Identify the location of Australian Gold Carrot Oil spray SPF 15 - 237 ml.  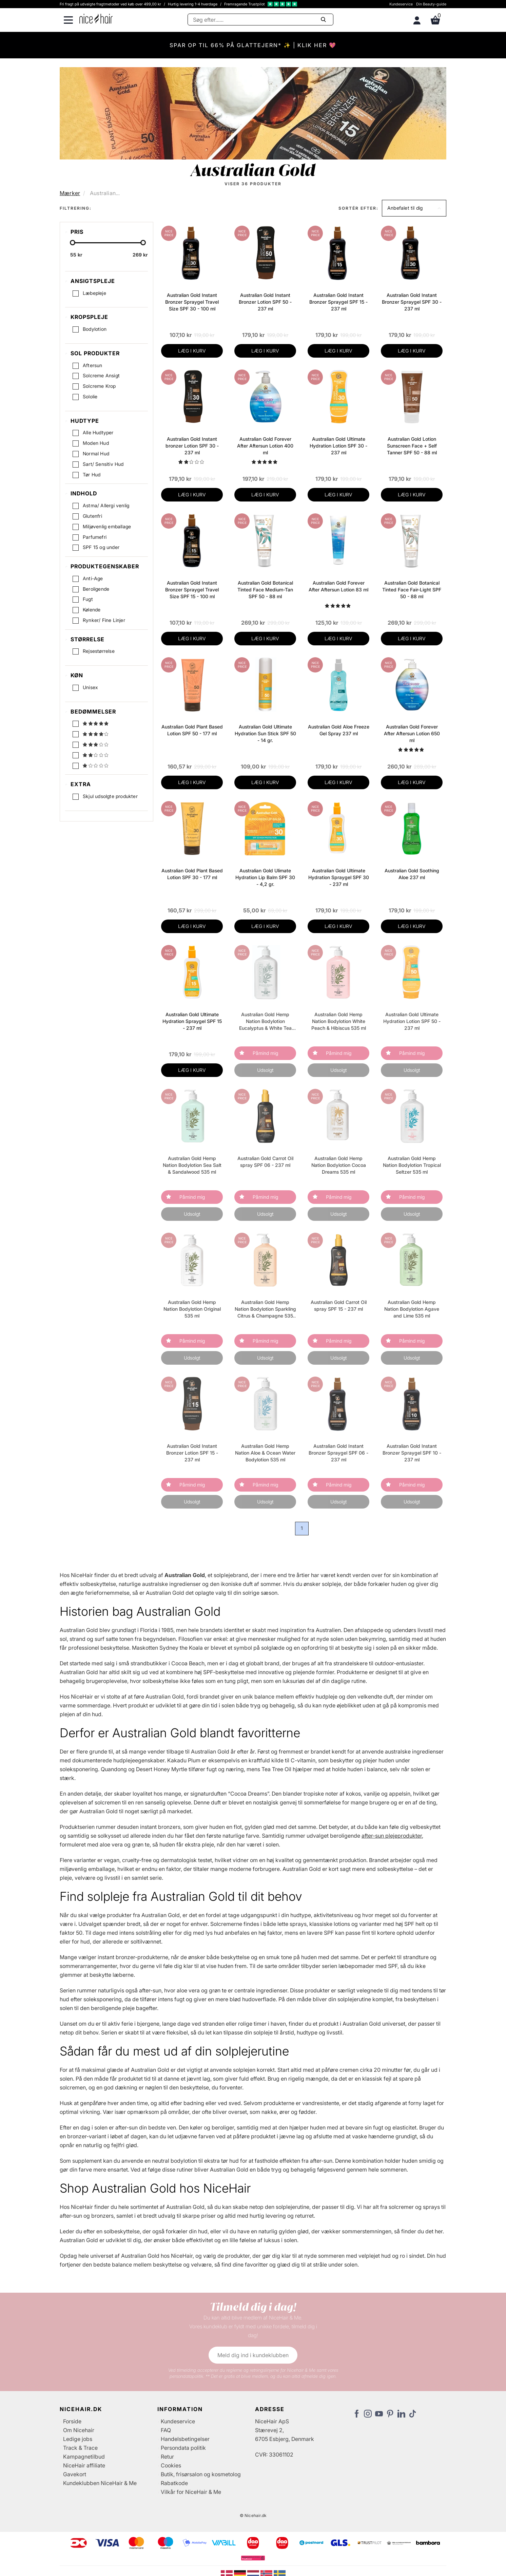
(339, 1305).